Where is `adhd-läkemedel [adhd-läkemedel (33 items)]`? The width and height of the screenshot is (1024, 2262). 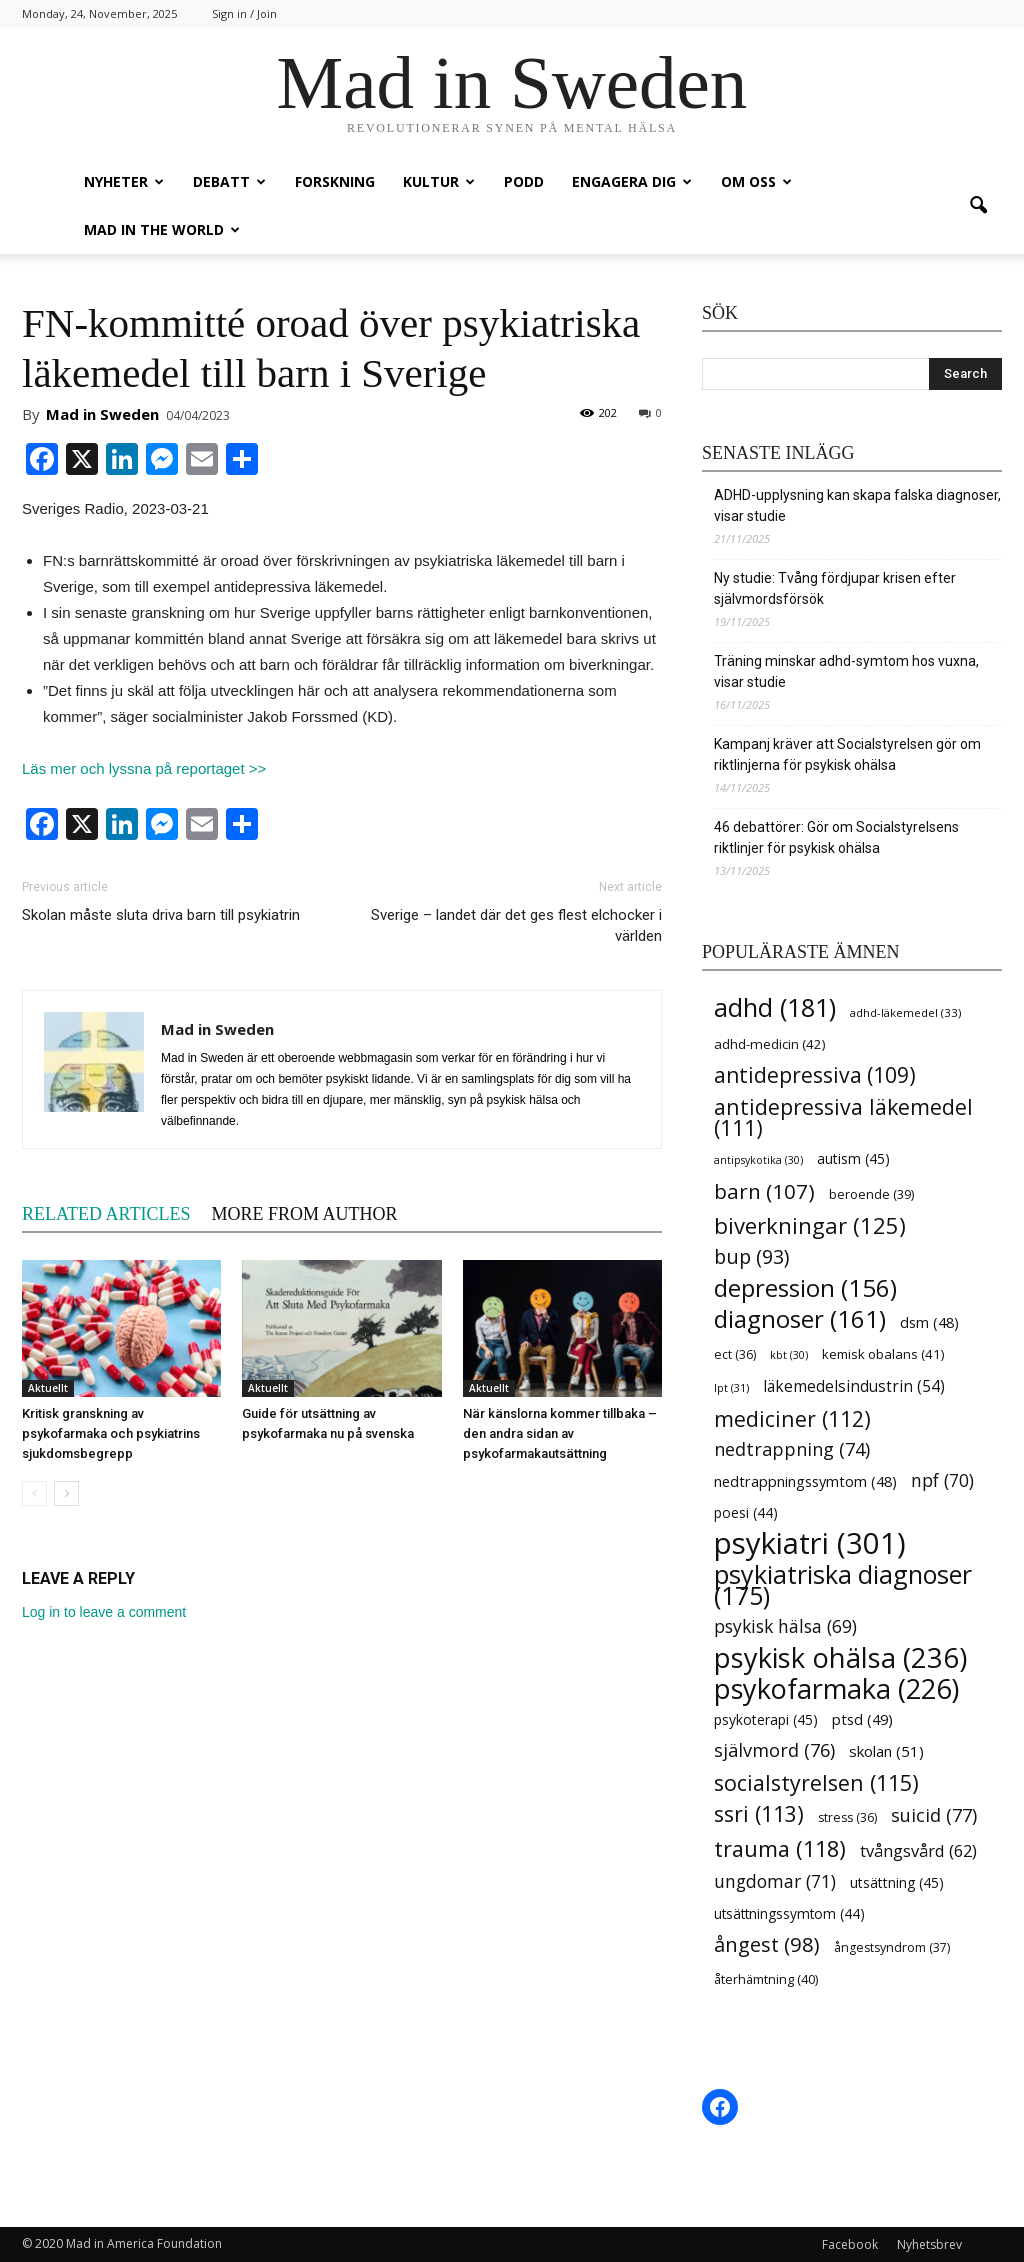
adhd-läkemedel [adhd-läkemedel (33 items)] is located at coordinates (905, 1012).